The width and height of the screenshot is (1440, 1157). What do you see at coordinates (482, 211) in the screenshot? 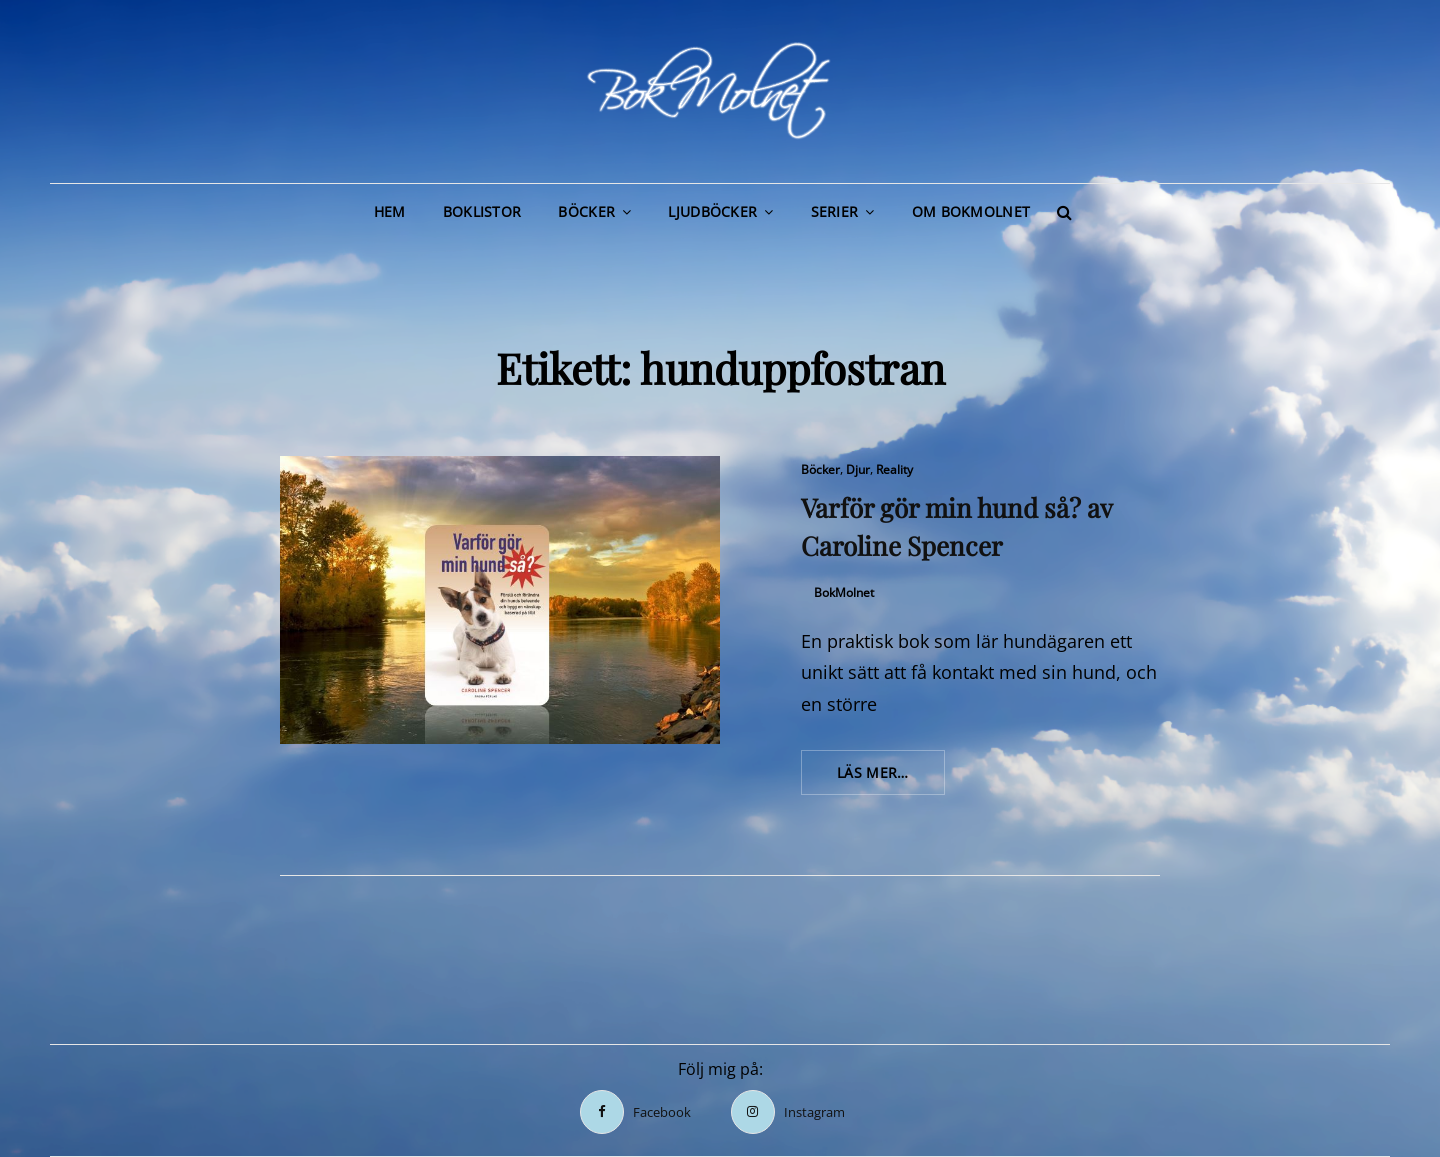
I see `Boklistor` at bounding box center [482, 211].